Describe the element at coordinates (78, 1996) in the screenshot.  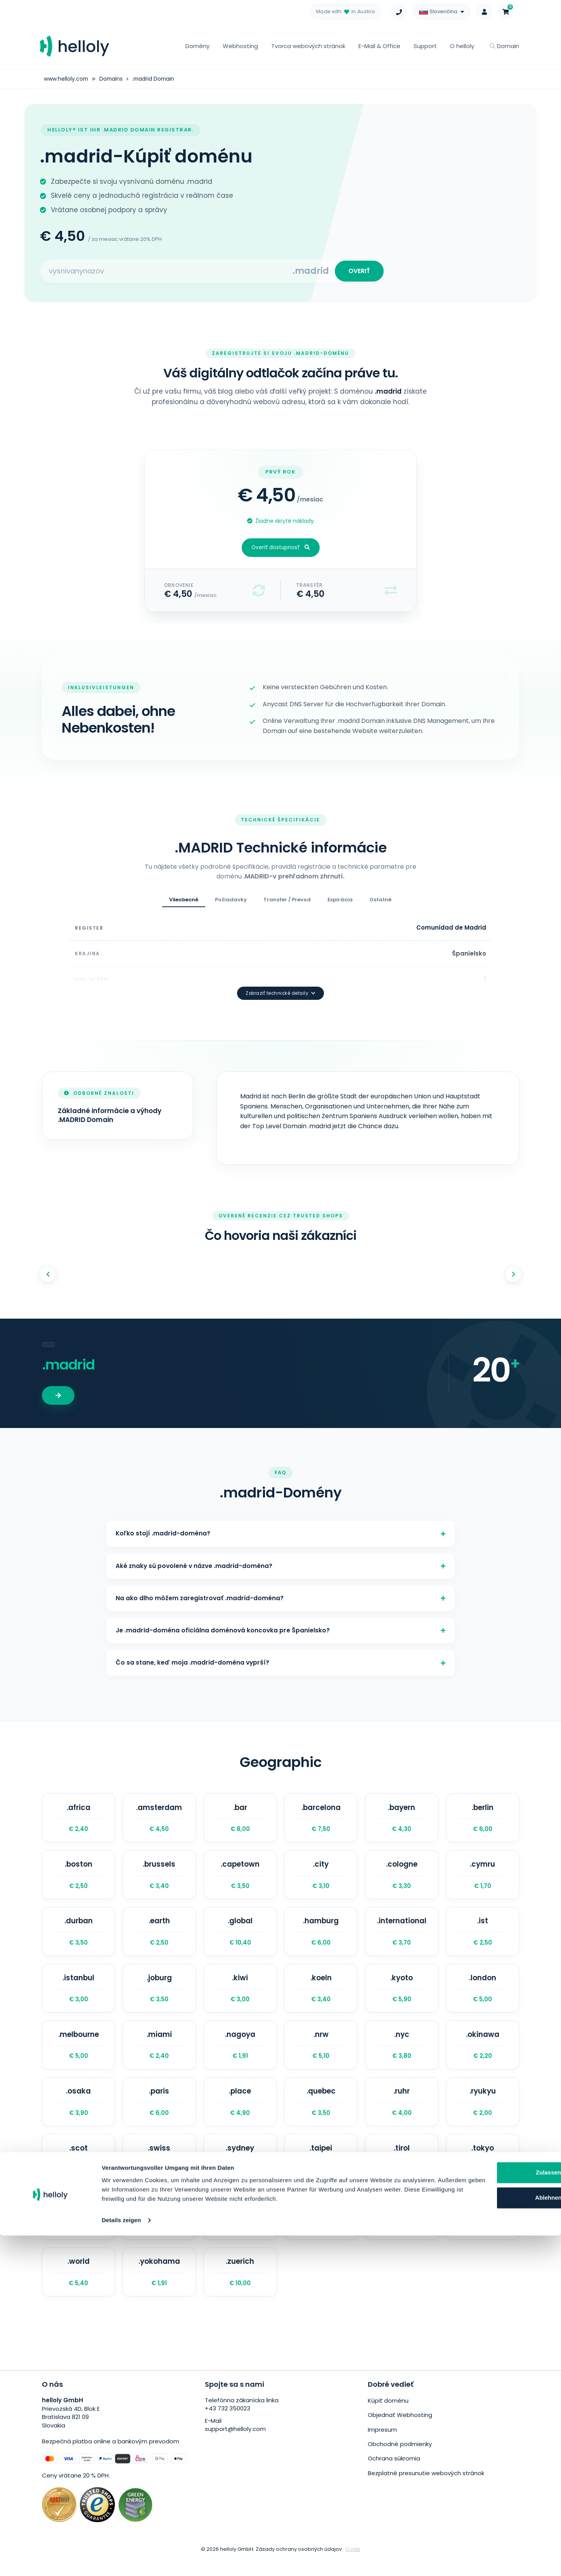
I see `.istanbul` at that location.